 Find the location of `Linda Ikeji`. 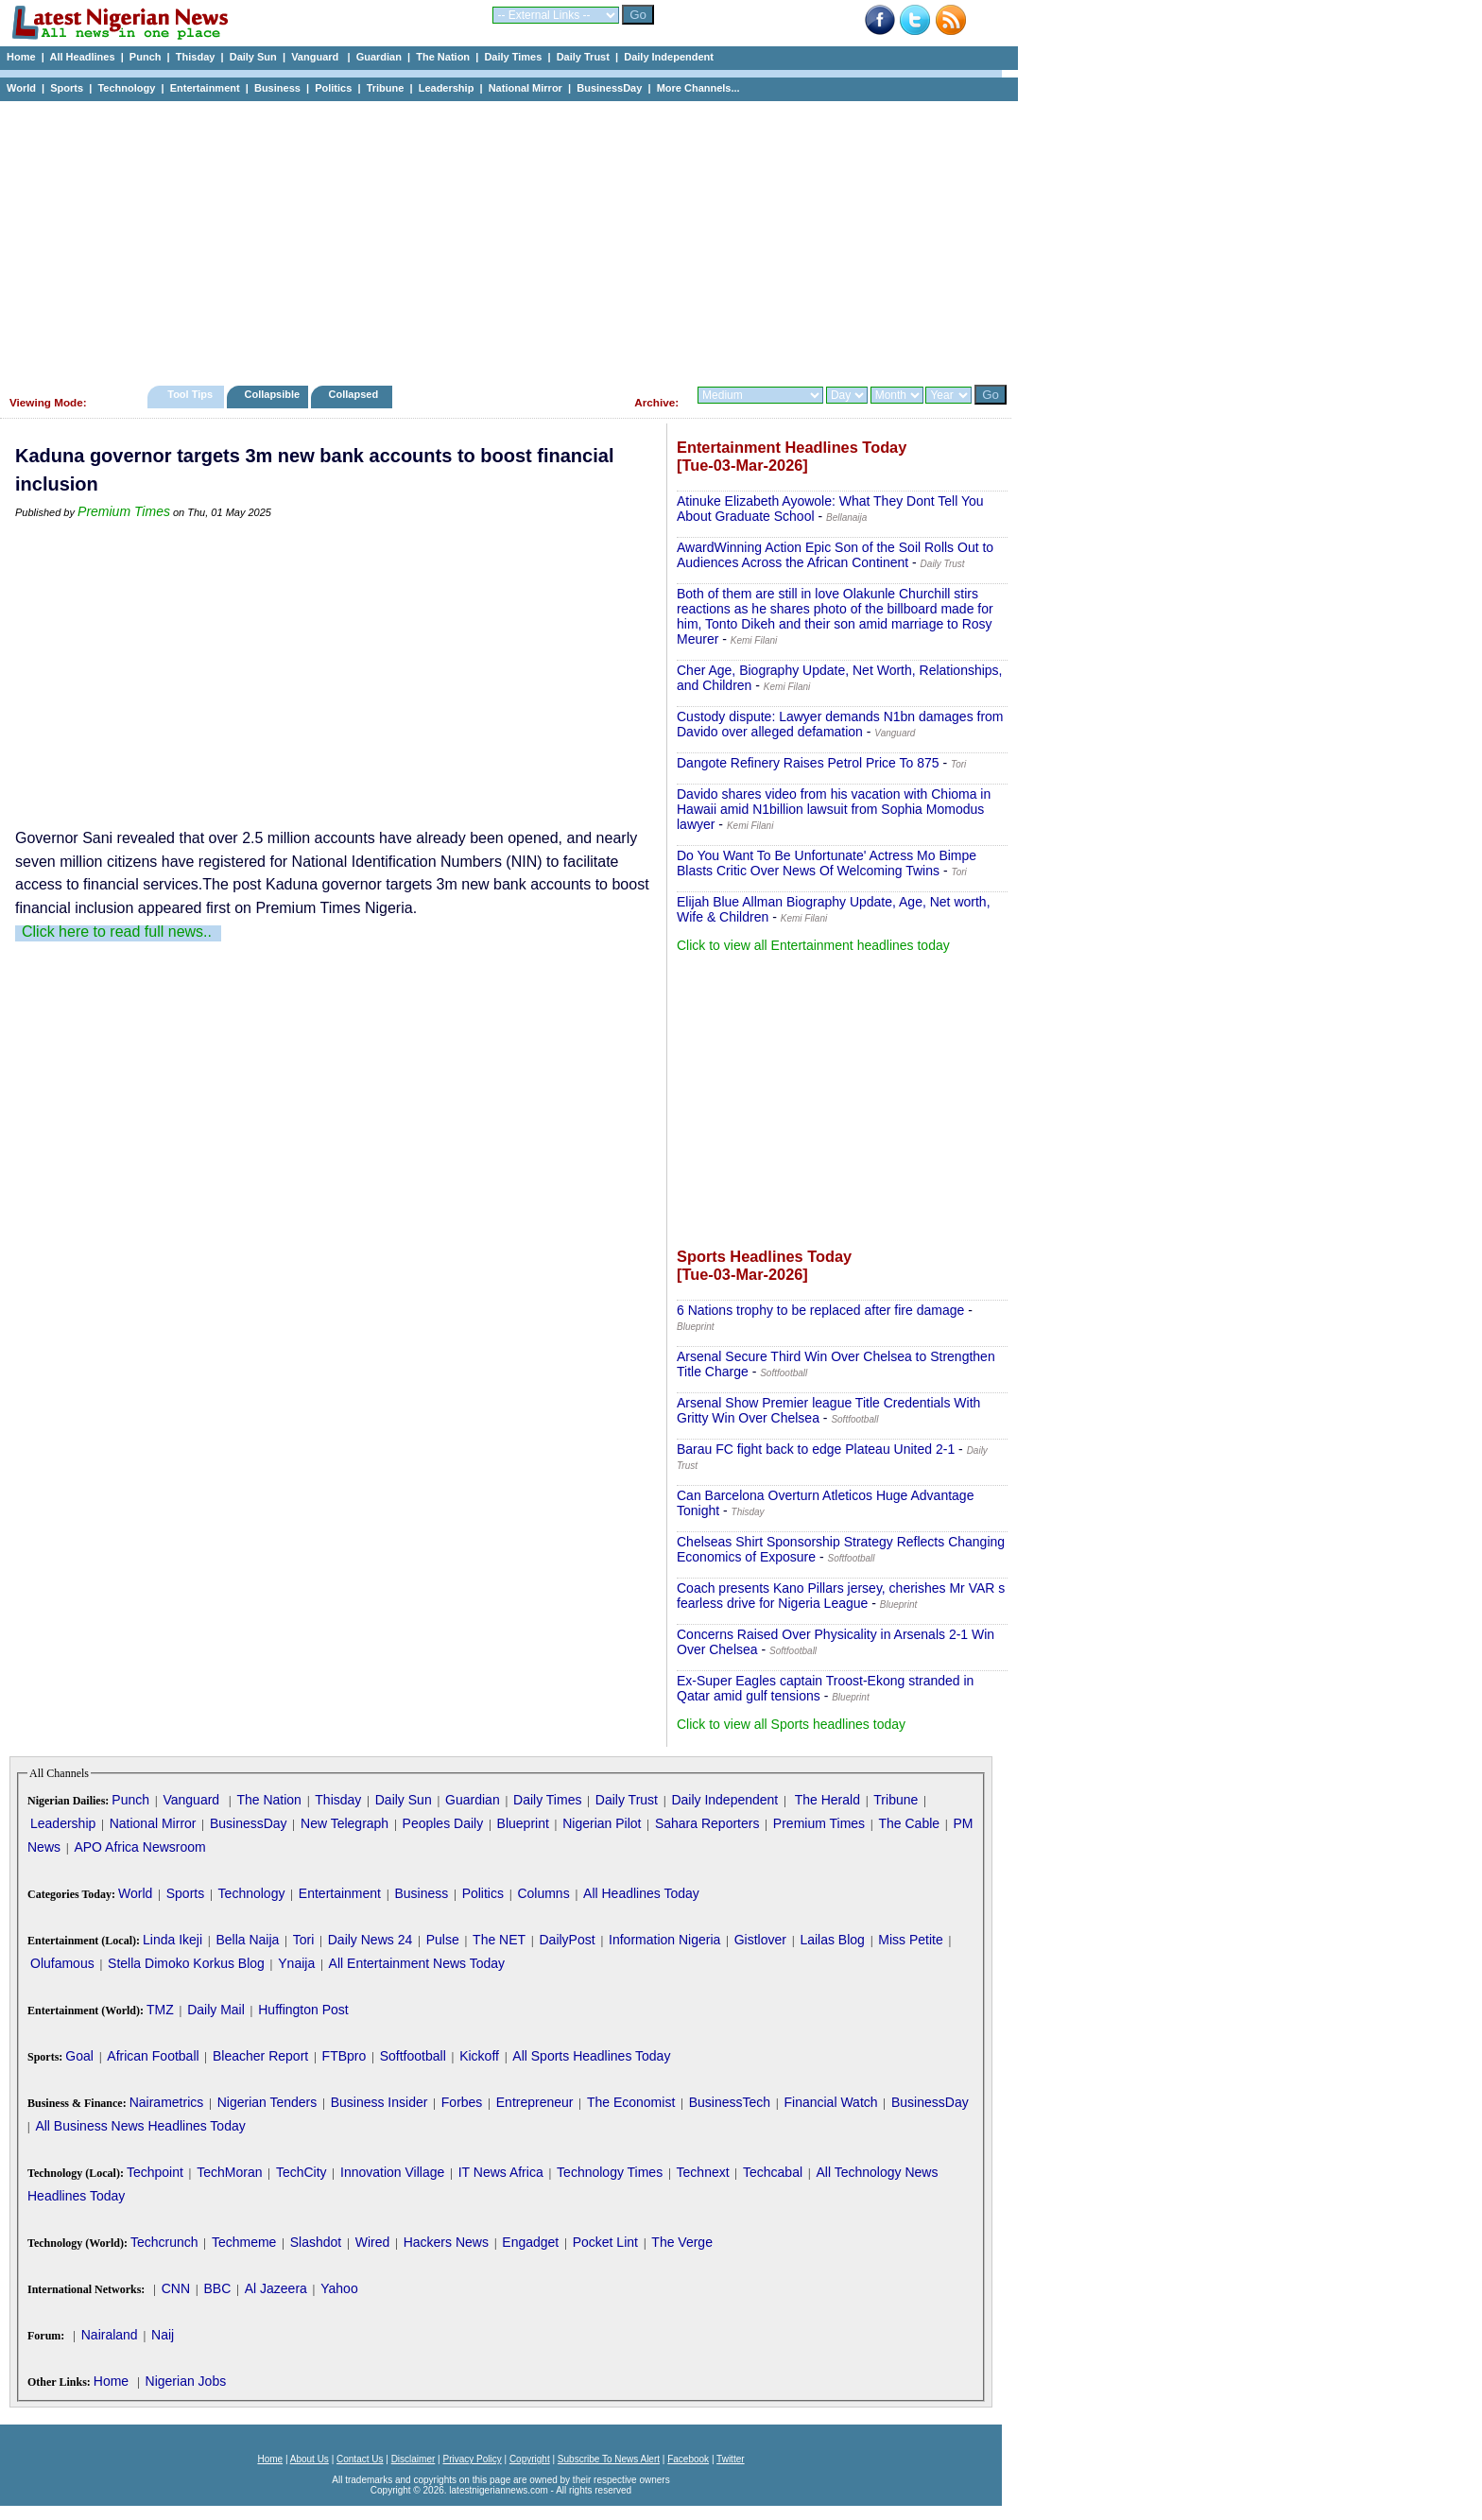

Linda Ikeji is located at coordinates (172, 1939).